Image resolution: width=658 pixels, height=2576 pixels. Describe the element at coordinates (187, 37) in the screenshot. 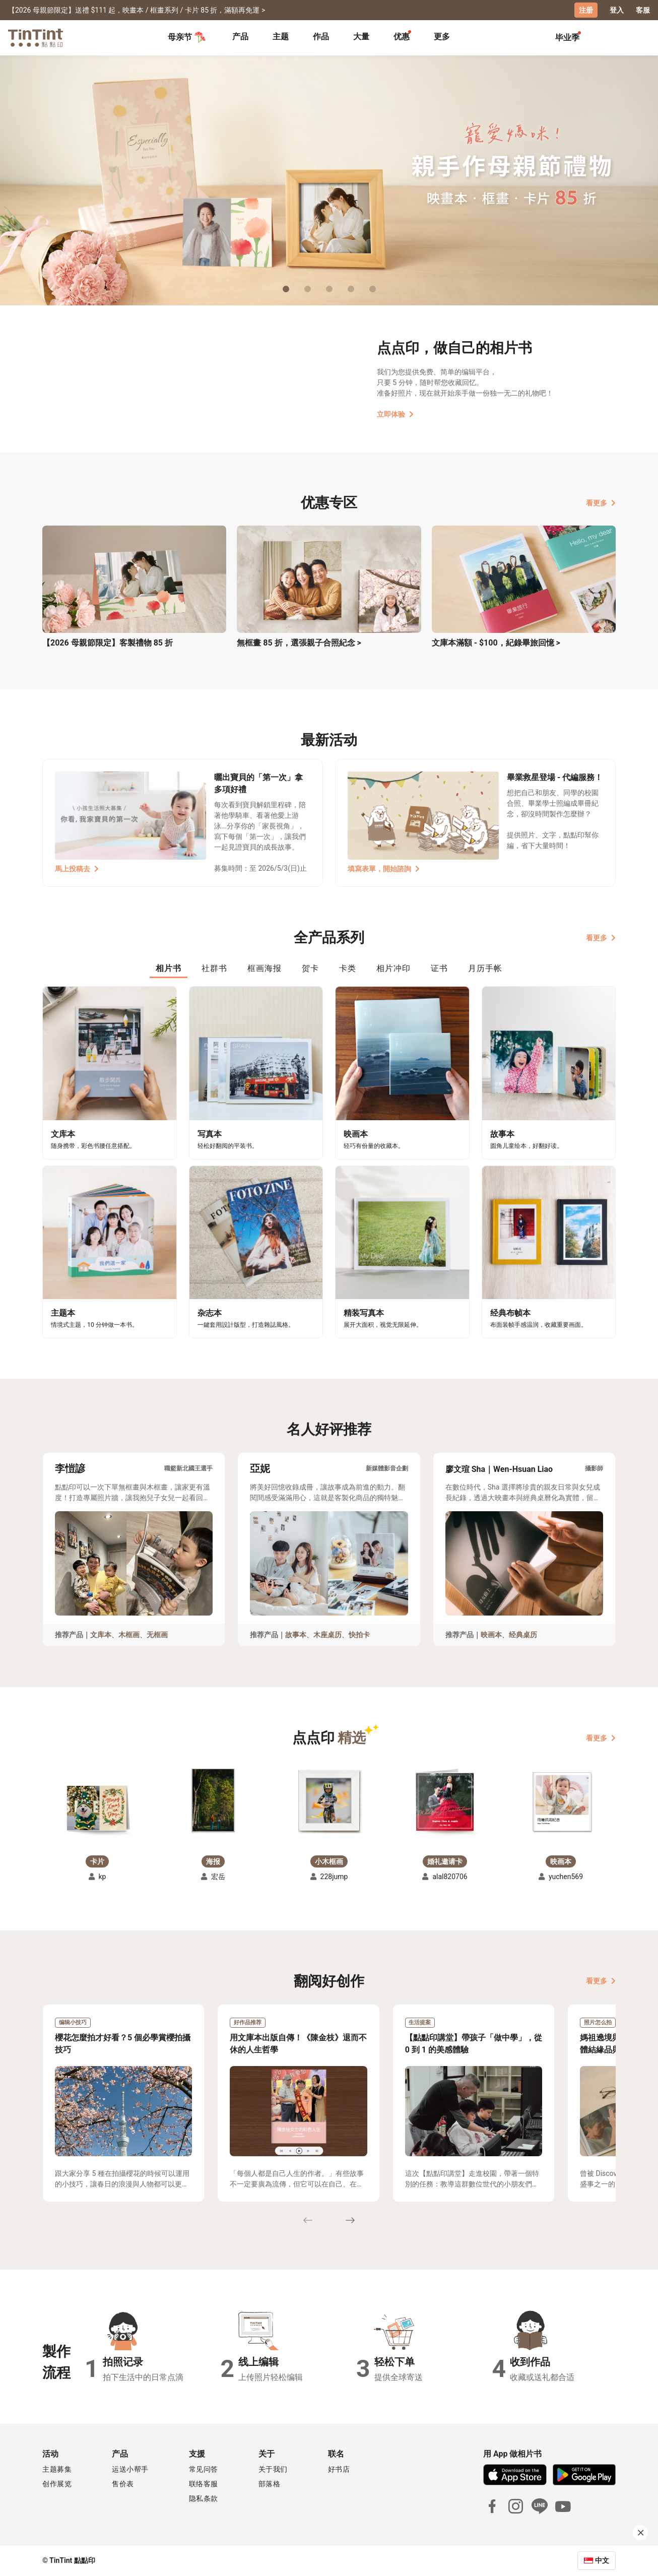

I see `母亲节` at that location.